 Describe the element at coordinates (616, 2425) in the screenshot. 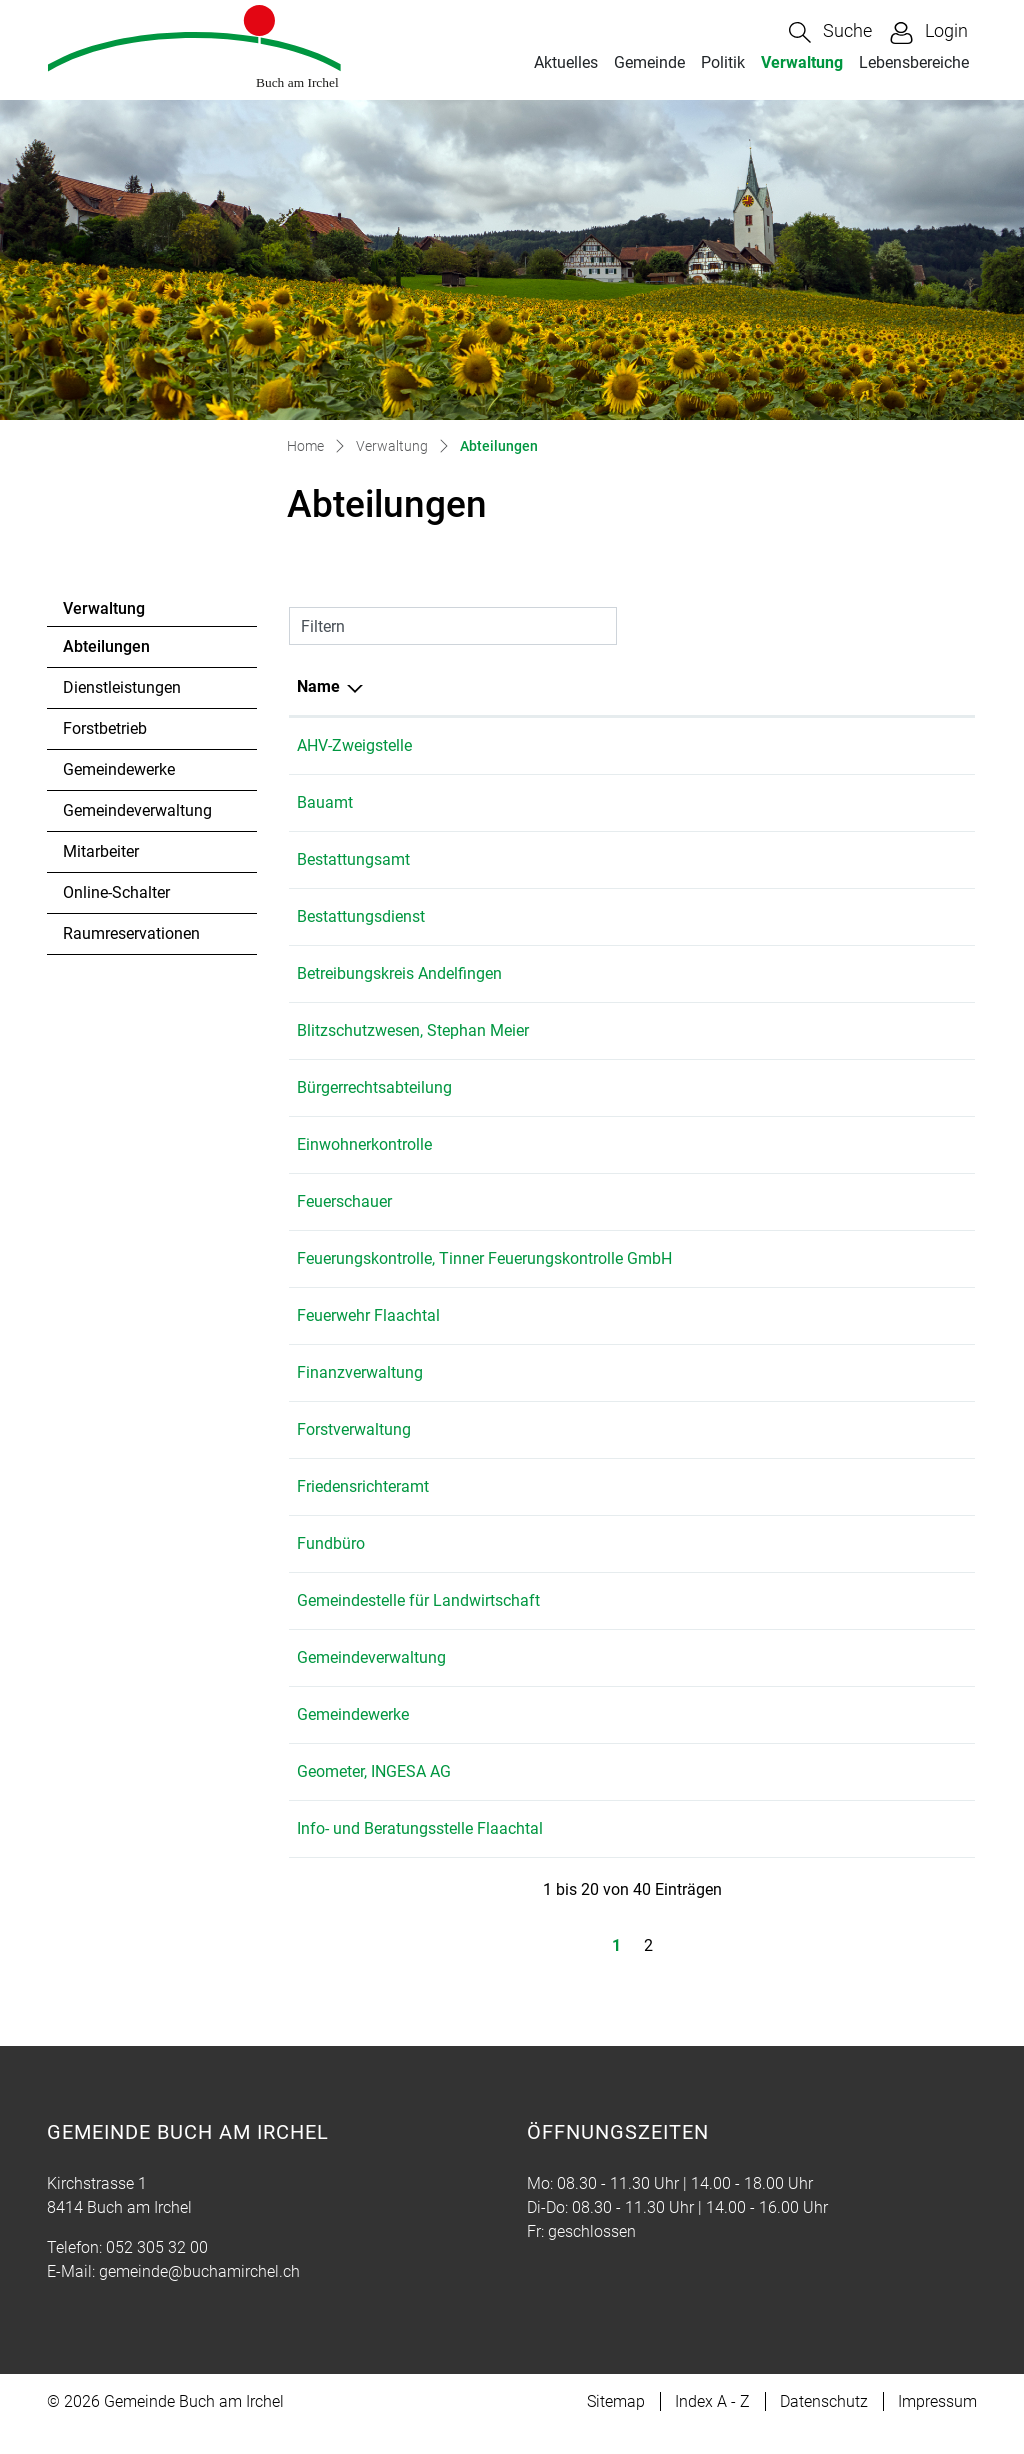

I see `Sitemap` at that location.